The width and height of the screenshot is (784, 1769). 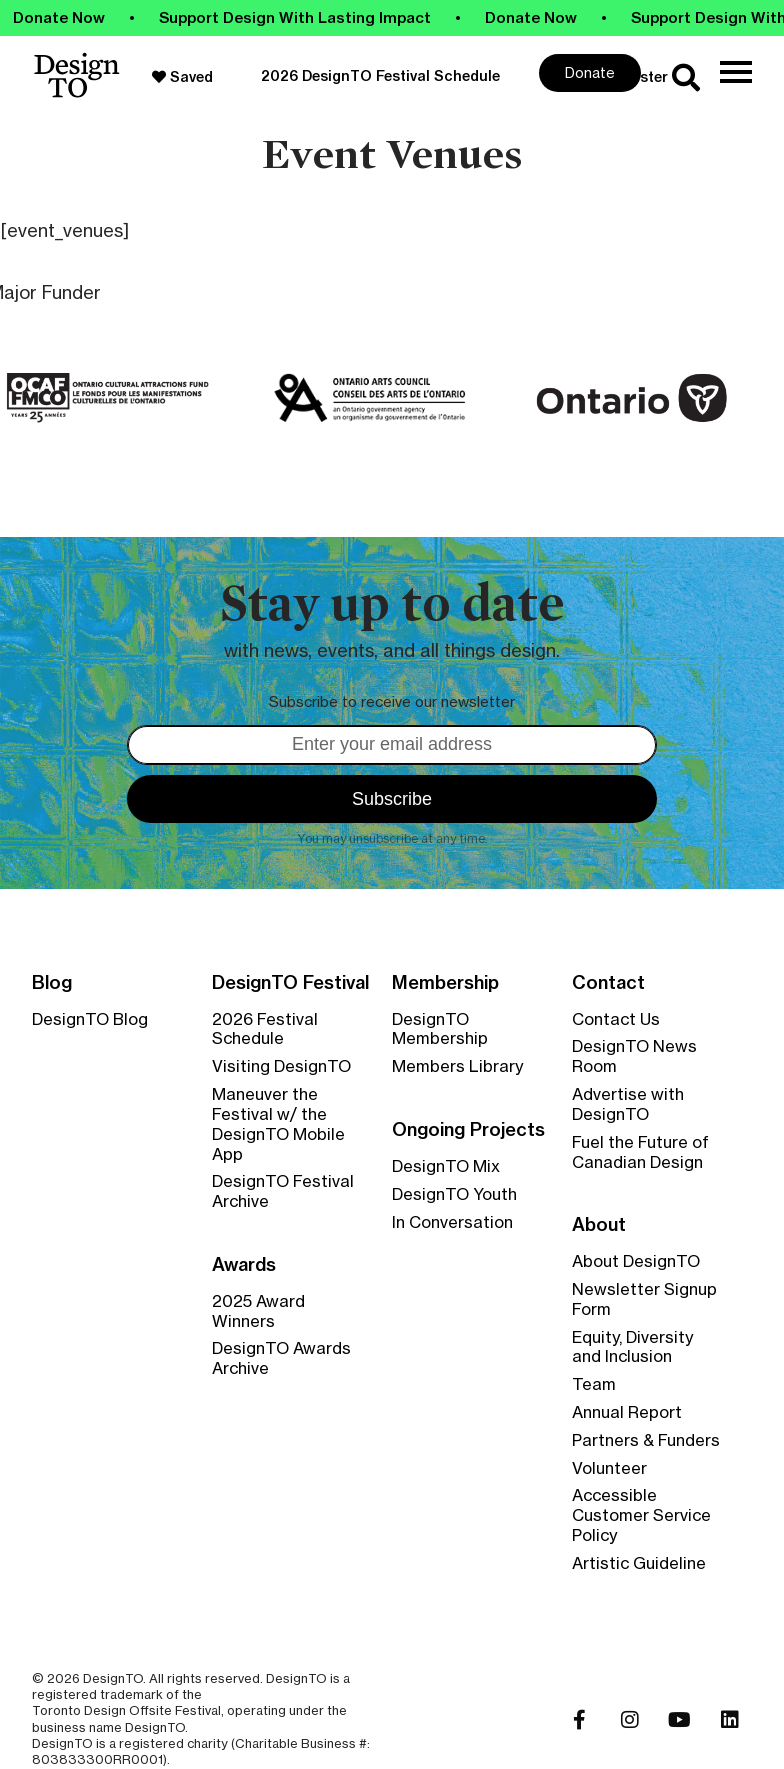 I want to click on About, so click(x=599, y=1225).